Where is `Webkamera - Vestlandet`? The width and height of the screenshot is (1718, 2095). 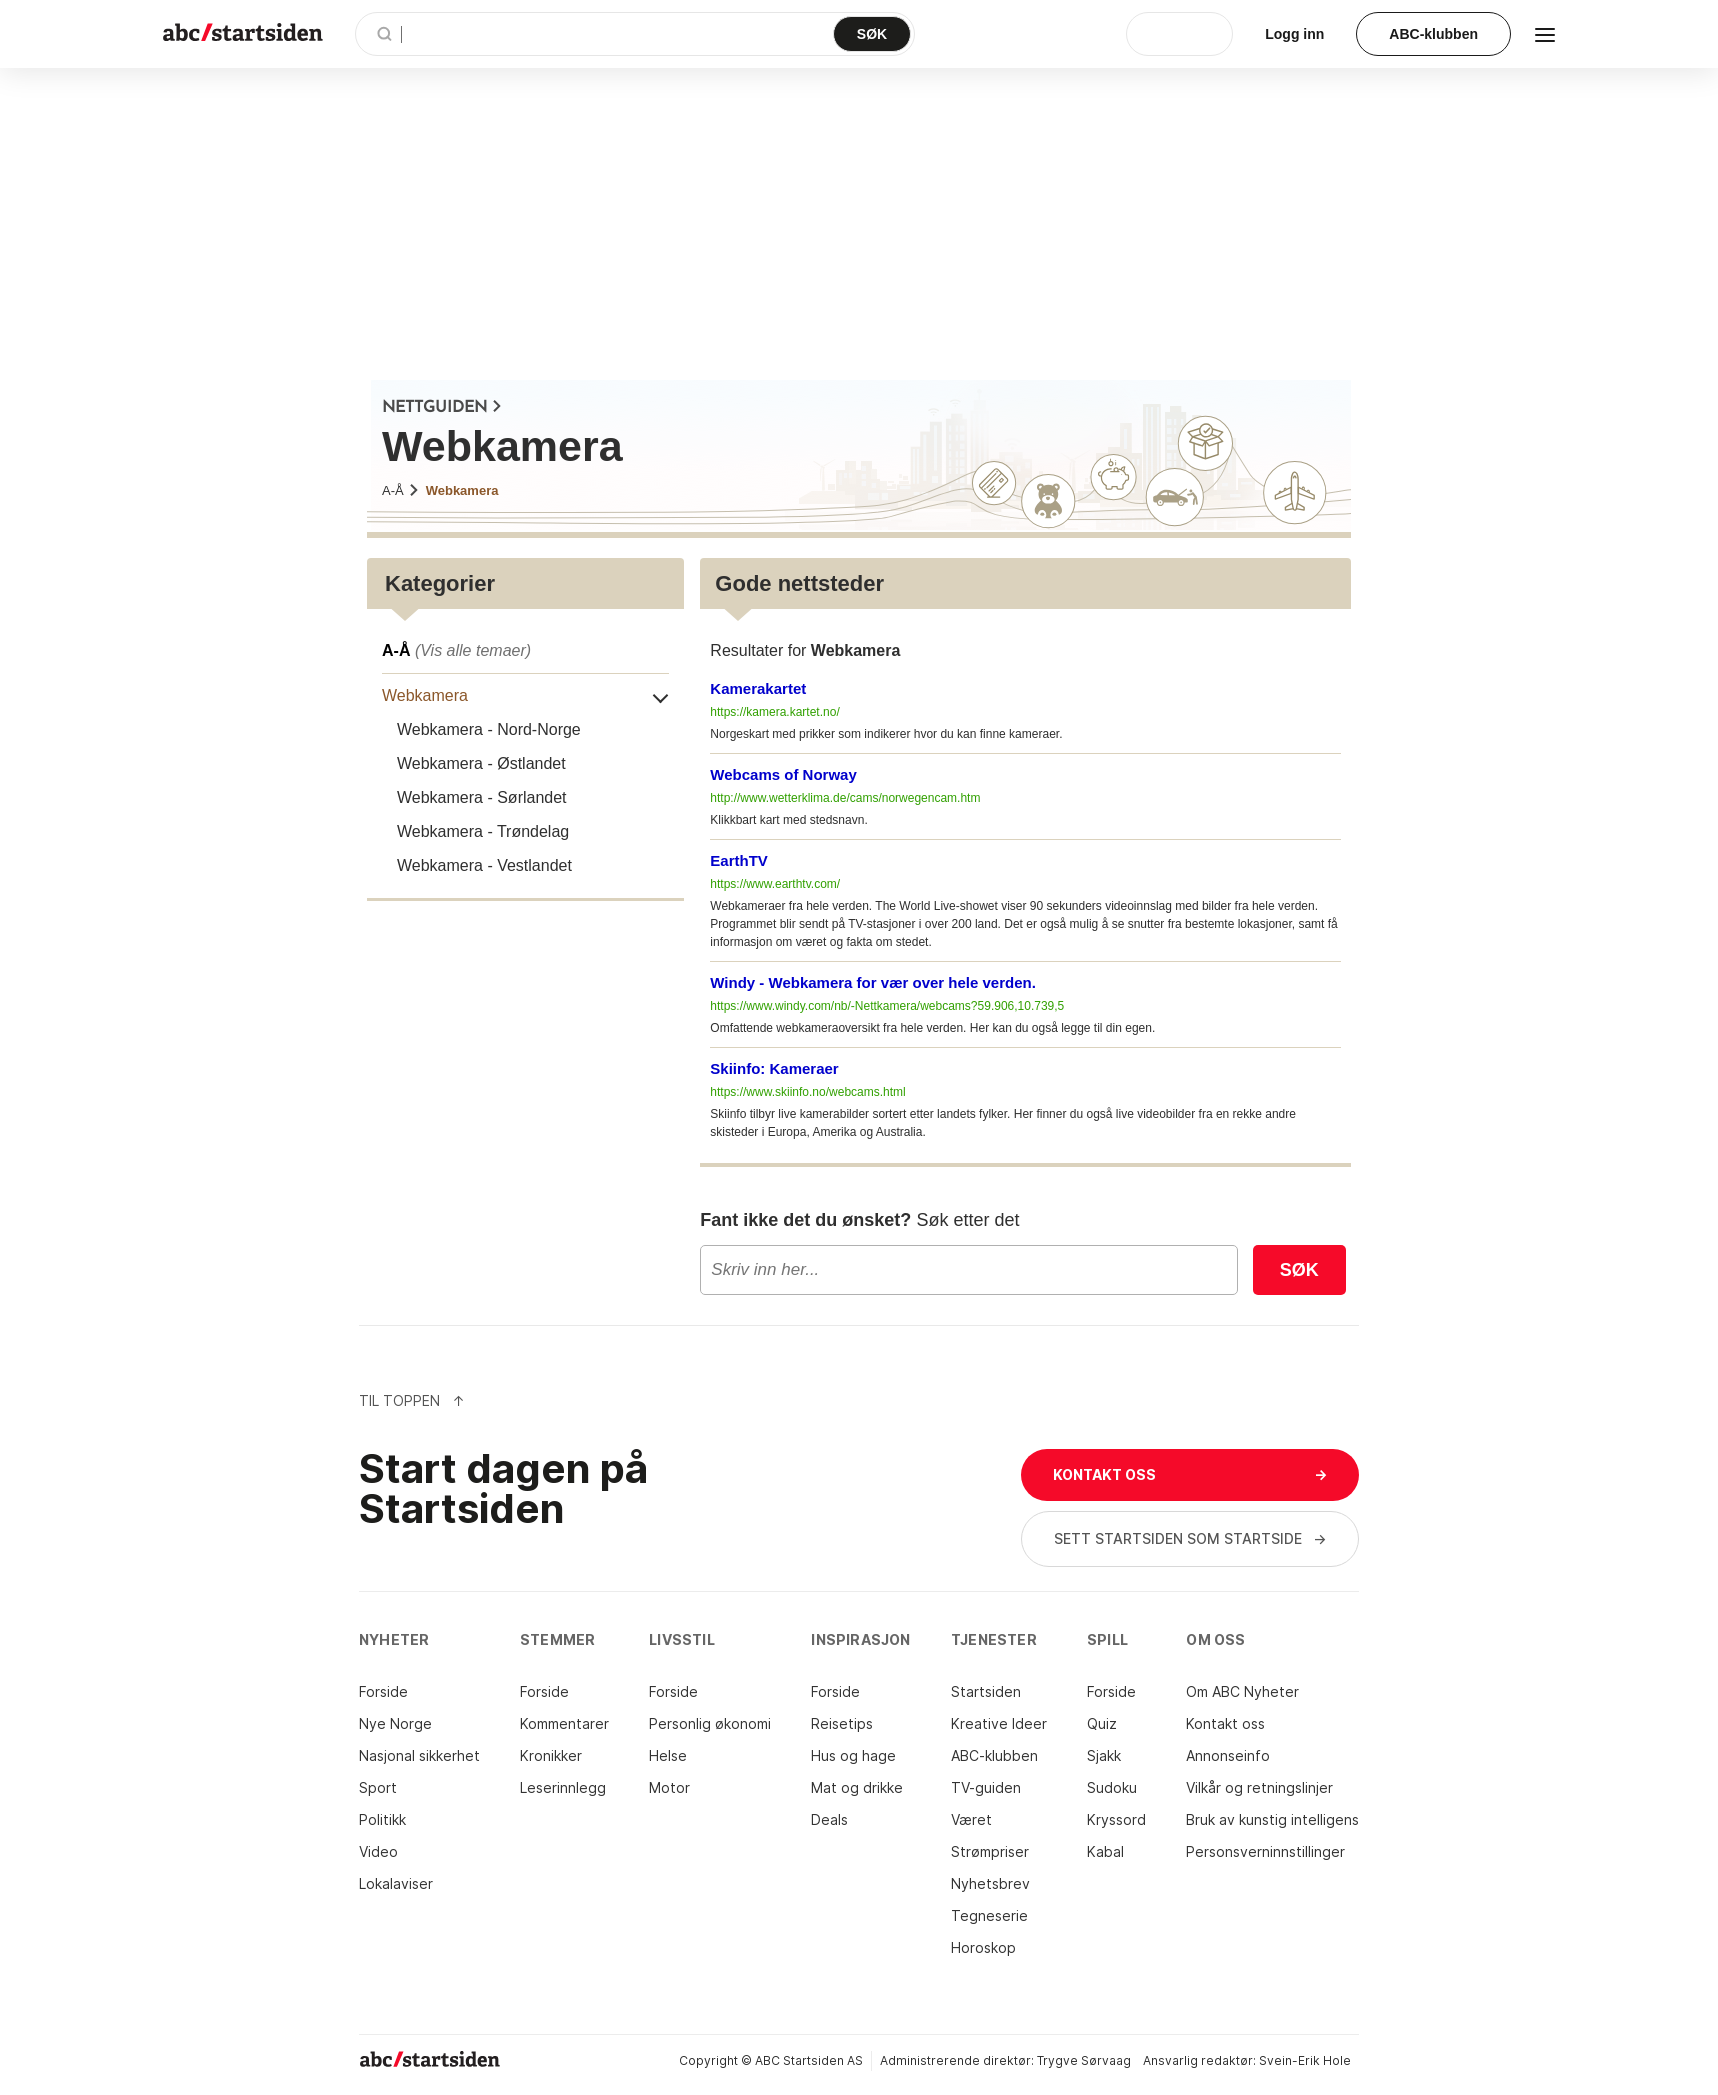 Webkamera - Vestlandet is located at coordinates (484, 865).